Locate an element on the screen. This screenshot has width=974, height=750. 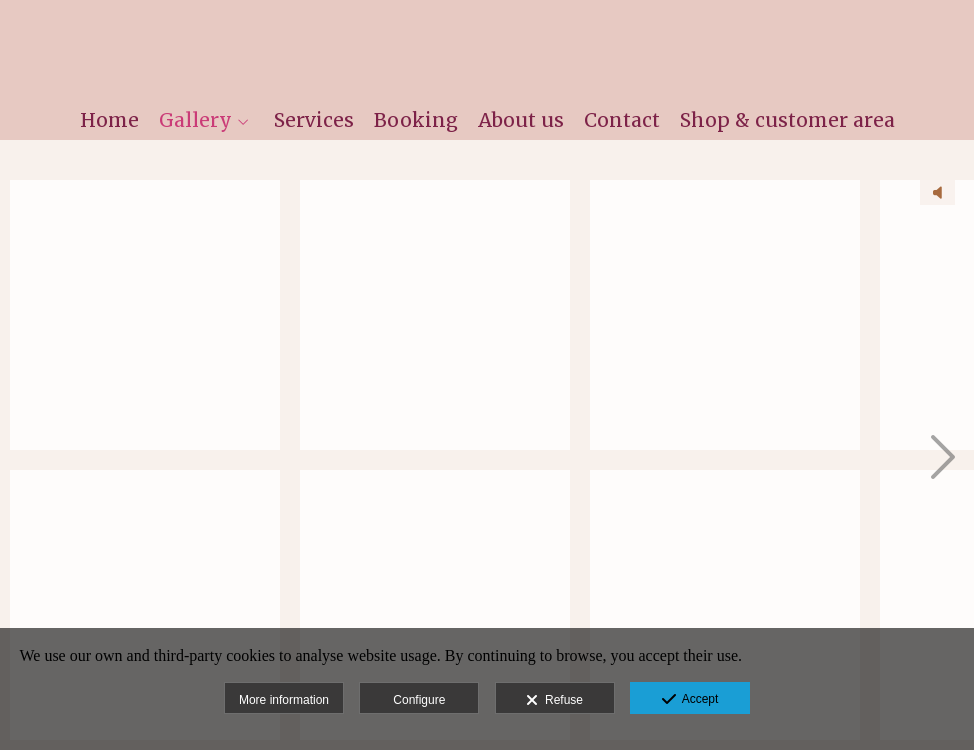
[MartaFernandez -170521 -0261 - 20170521 - Rafa Hidalgo] is located at coordinates (725, 605).